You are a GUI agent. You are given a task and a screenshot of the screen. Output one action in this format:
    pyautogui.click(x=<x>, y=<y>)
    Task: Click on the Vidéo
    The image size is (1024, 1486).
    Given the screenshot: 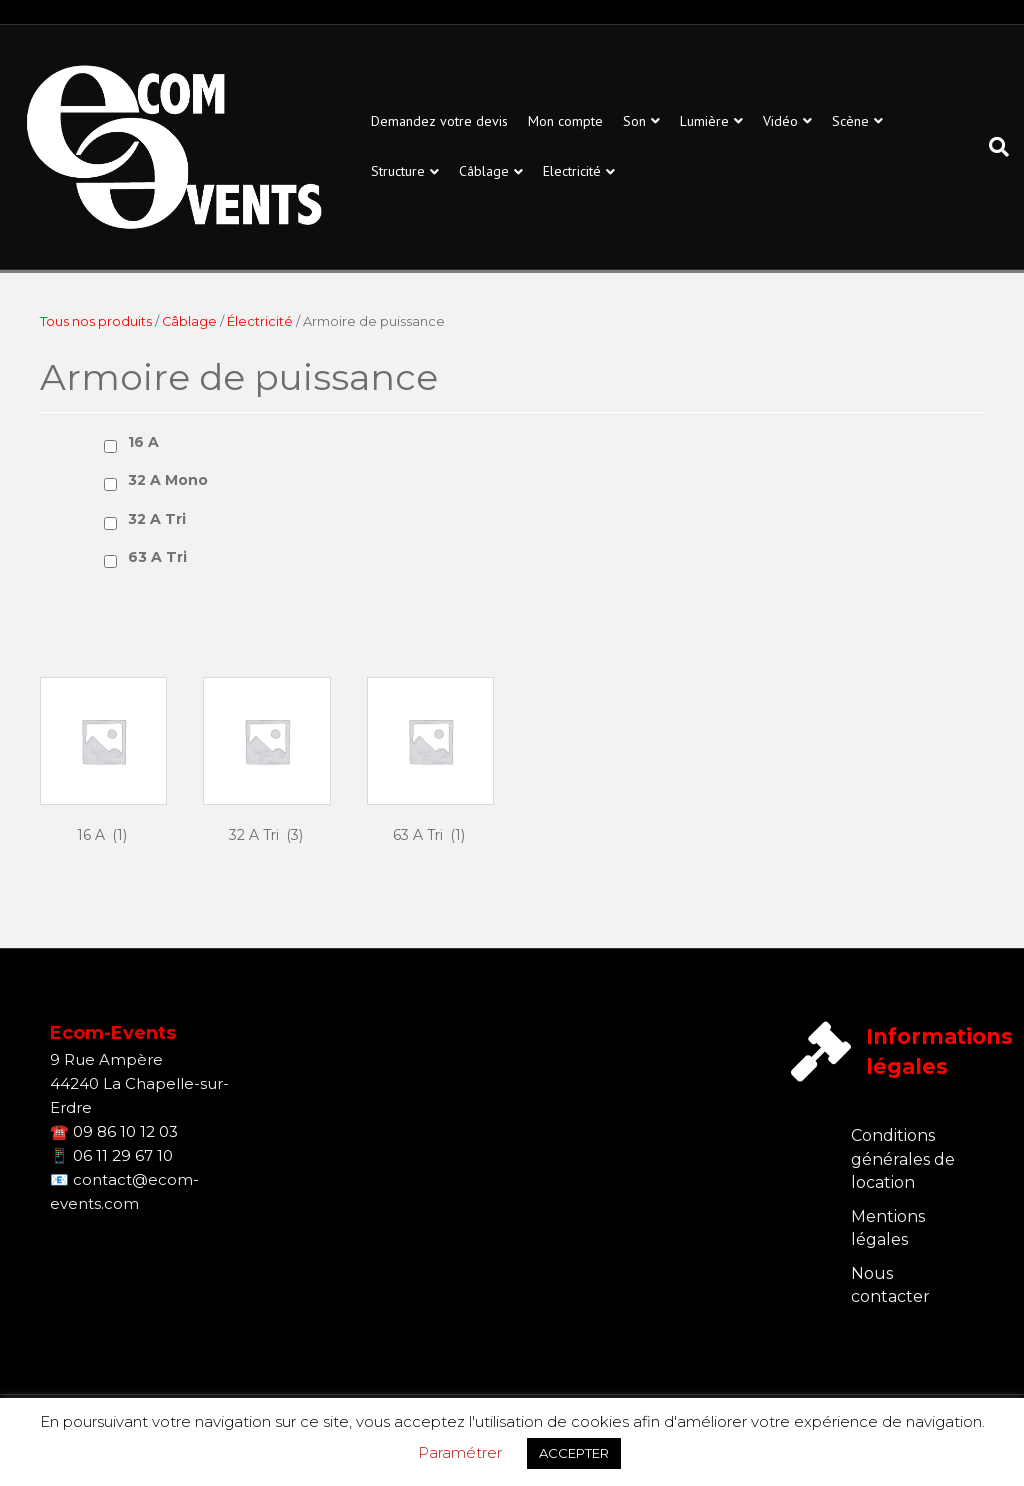 What is the action you would take?
    pyautogui.click(x=780, y=121)
    